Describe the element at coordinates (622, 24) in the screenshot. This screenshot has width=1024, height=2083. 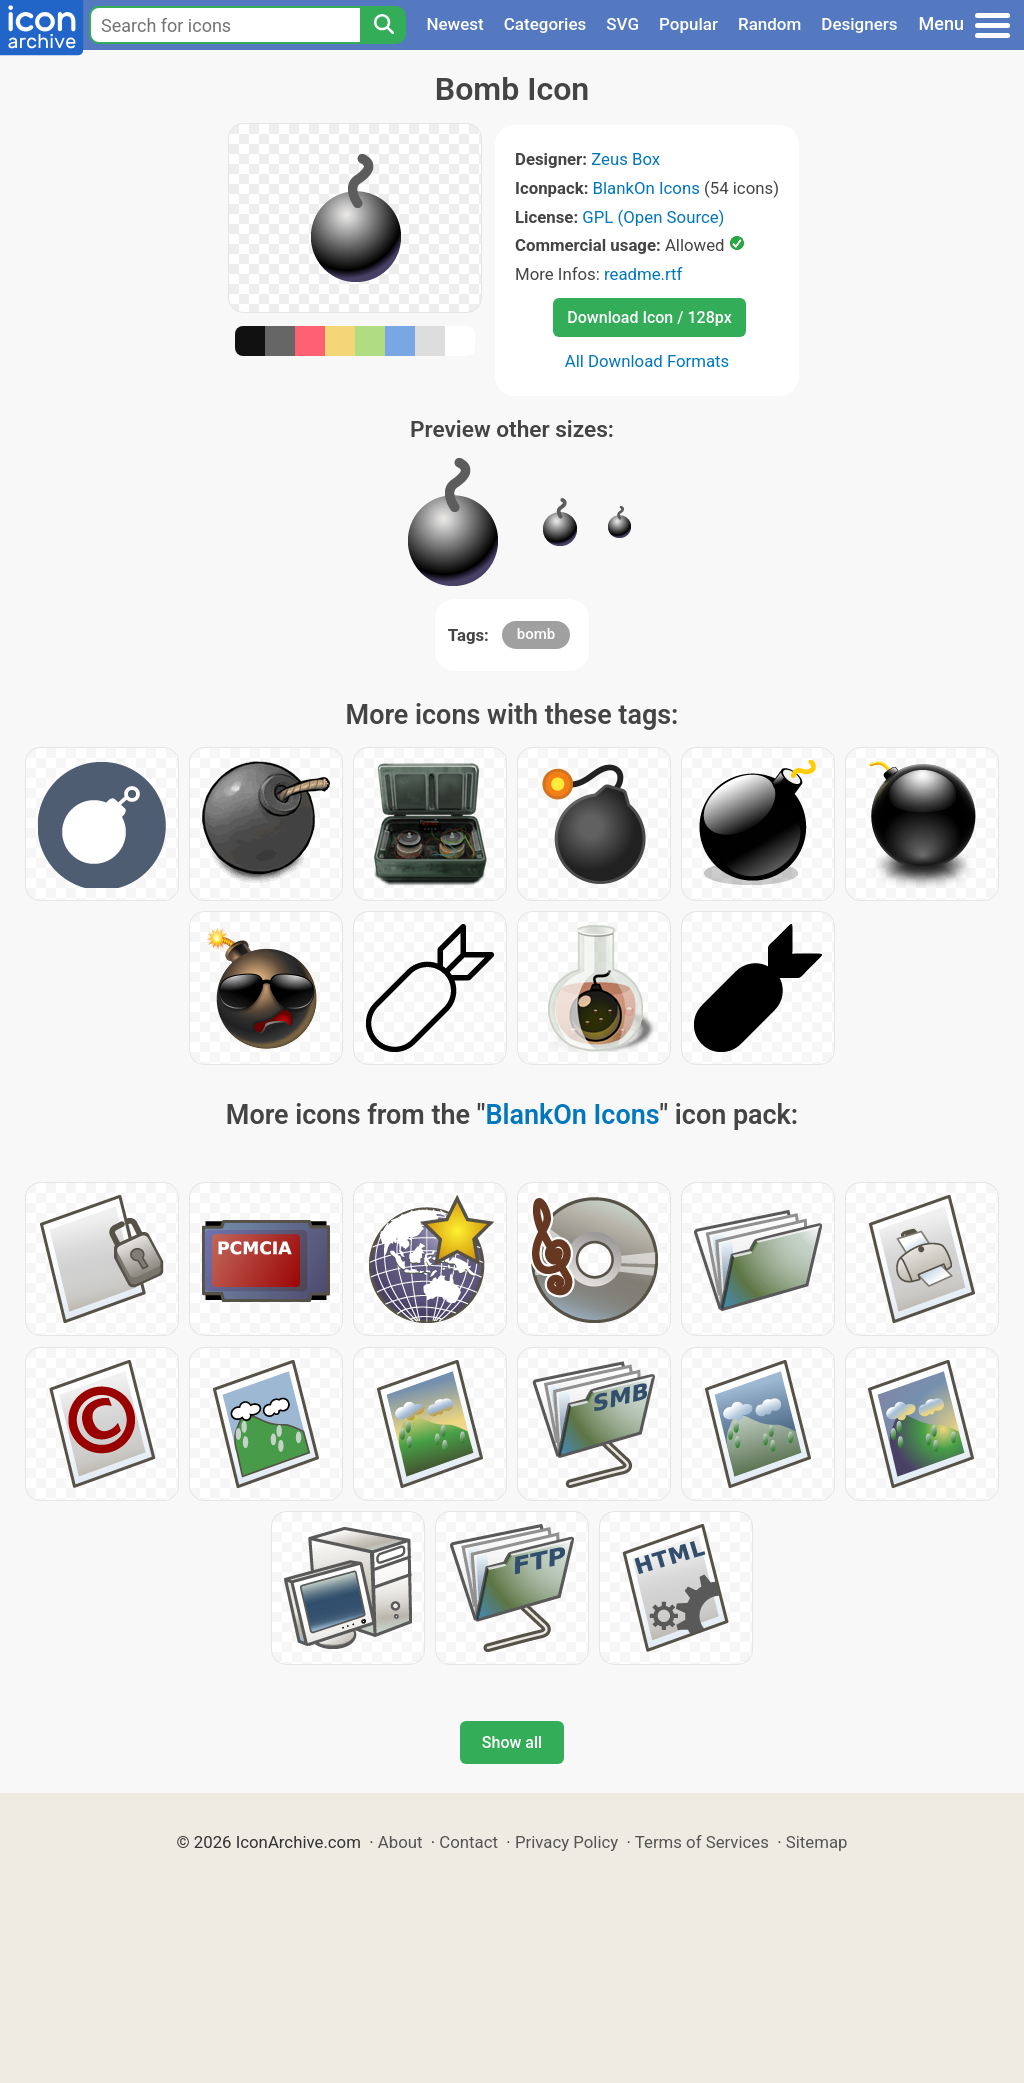
I see `SVG` at that location.